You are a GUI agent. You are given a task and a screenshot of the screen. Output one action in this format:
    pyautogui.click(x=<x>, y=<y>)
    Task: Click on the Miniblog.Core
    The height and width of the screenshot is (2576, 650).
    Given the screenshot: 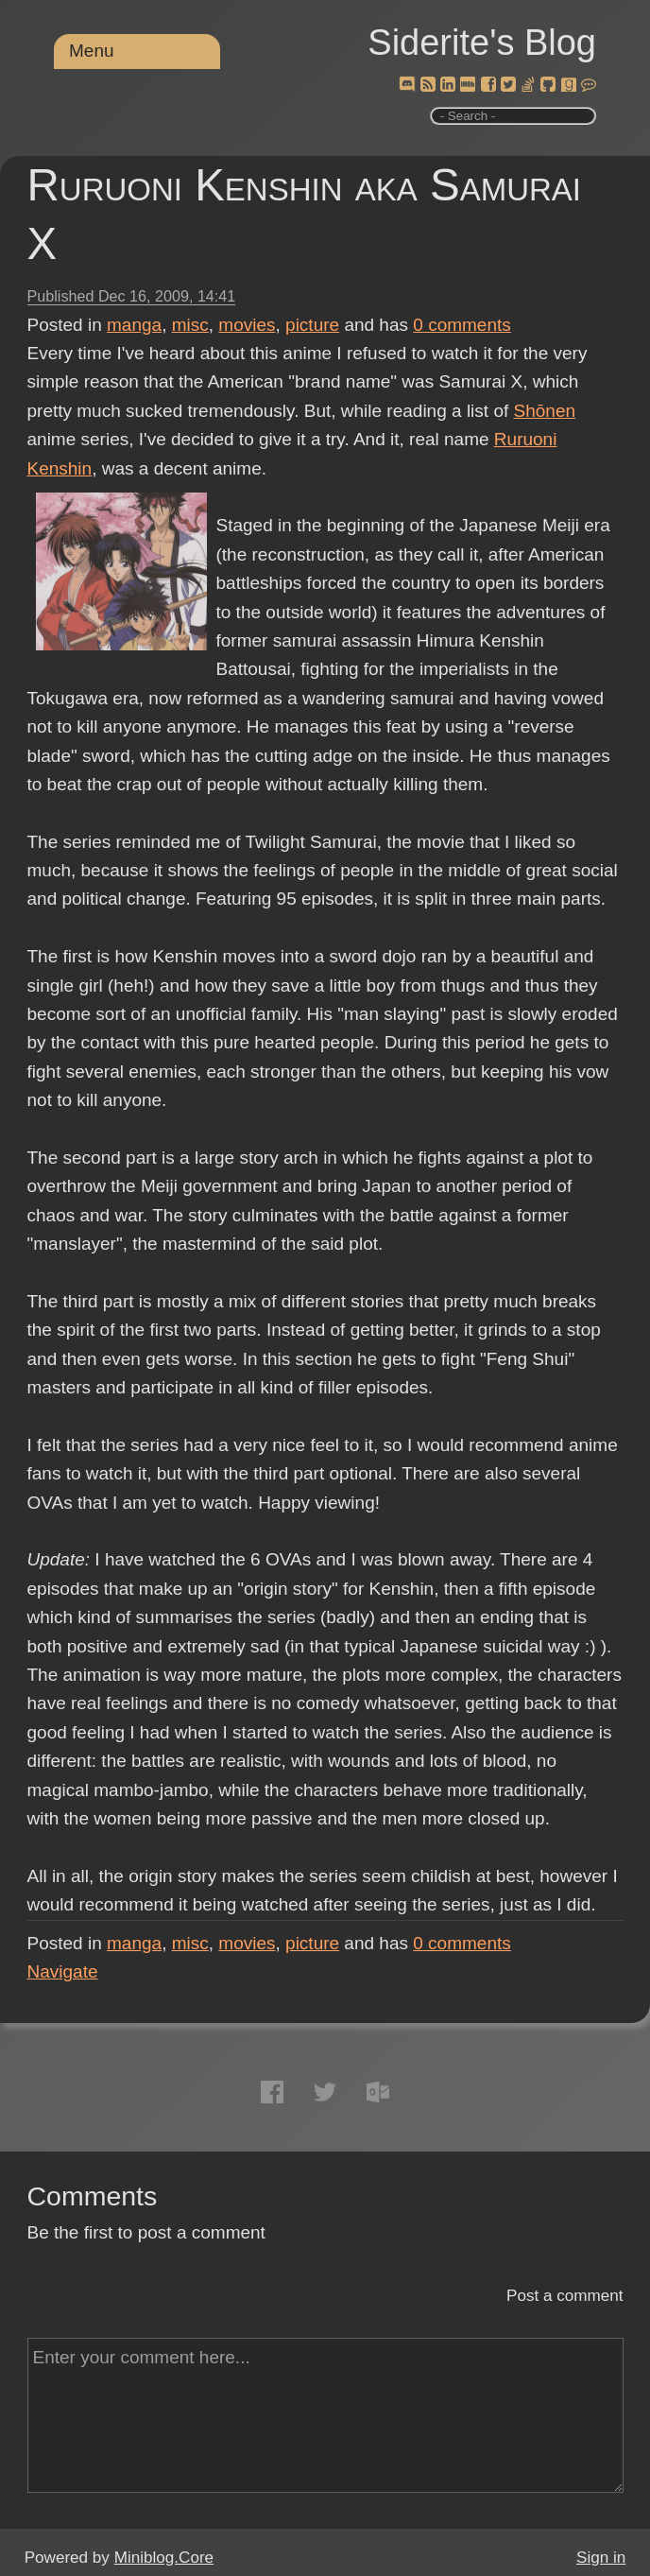 What is the action you would take?
    pyautogui.click(x=164, y=2558)
    